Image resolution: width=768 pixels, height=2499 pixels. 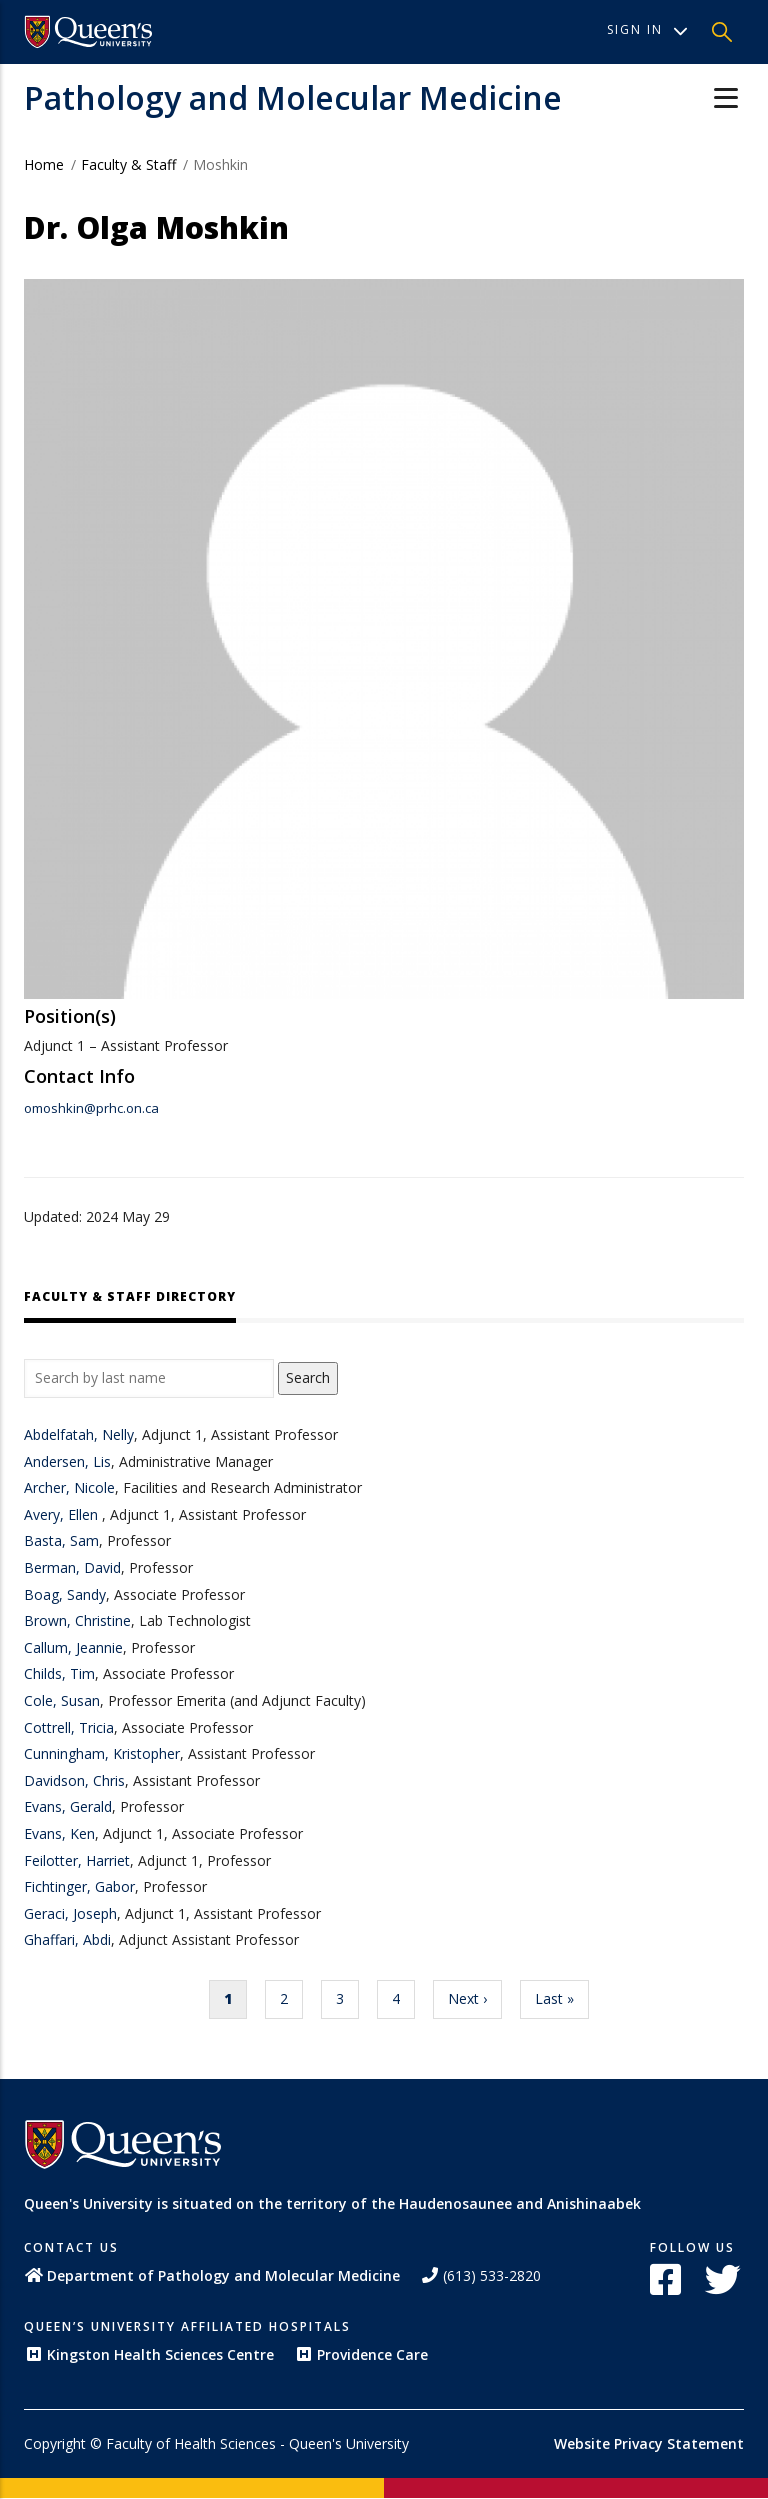 I want to click on Basta, Sam, so click(x=61, y=1540).